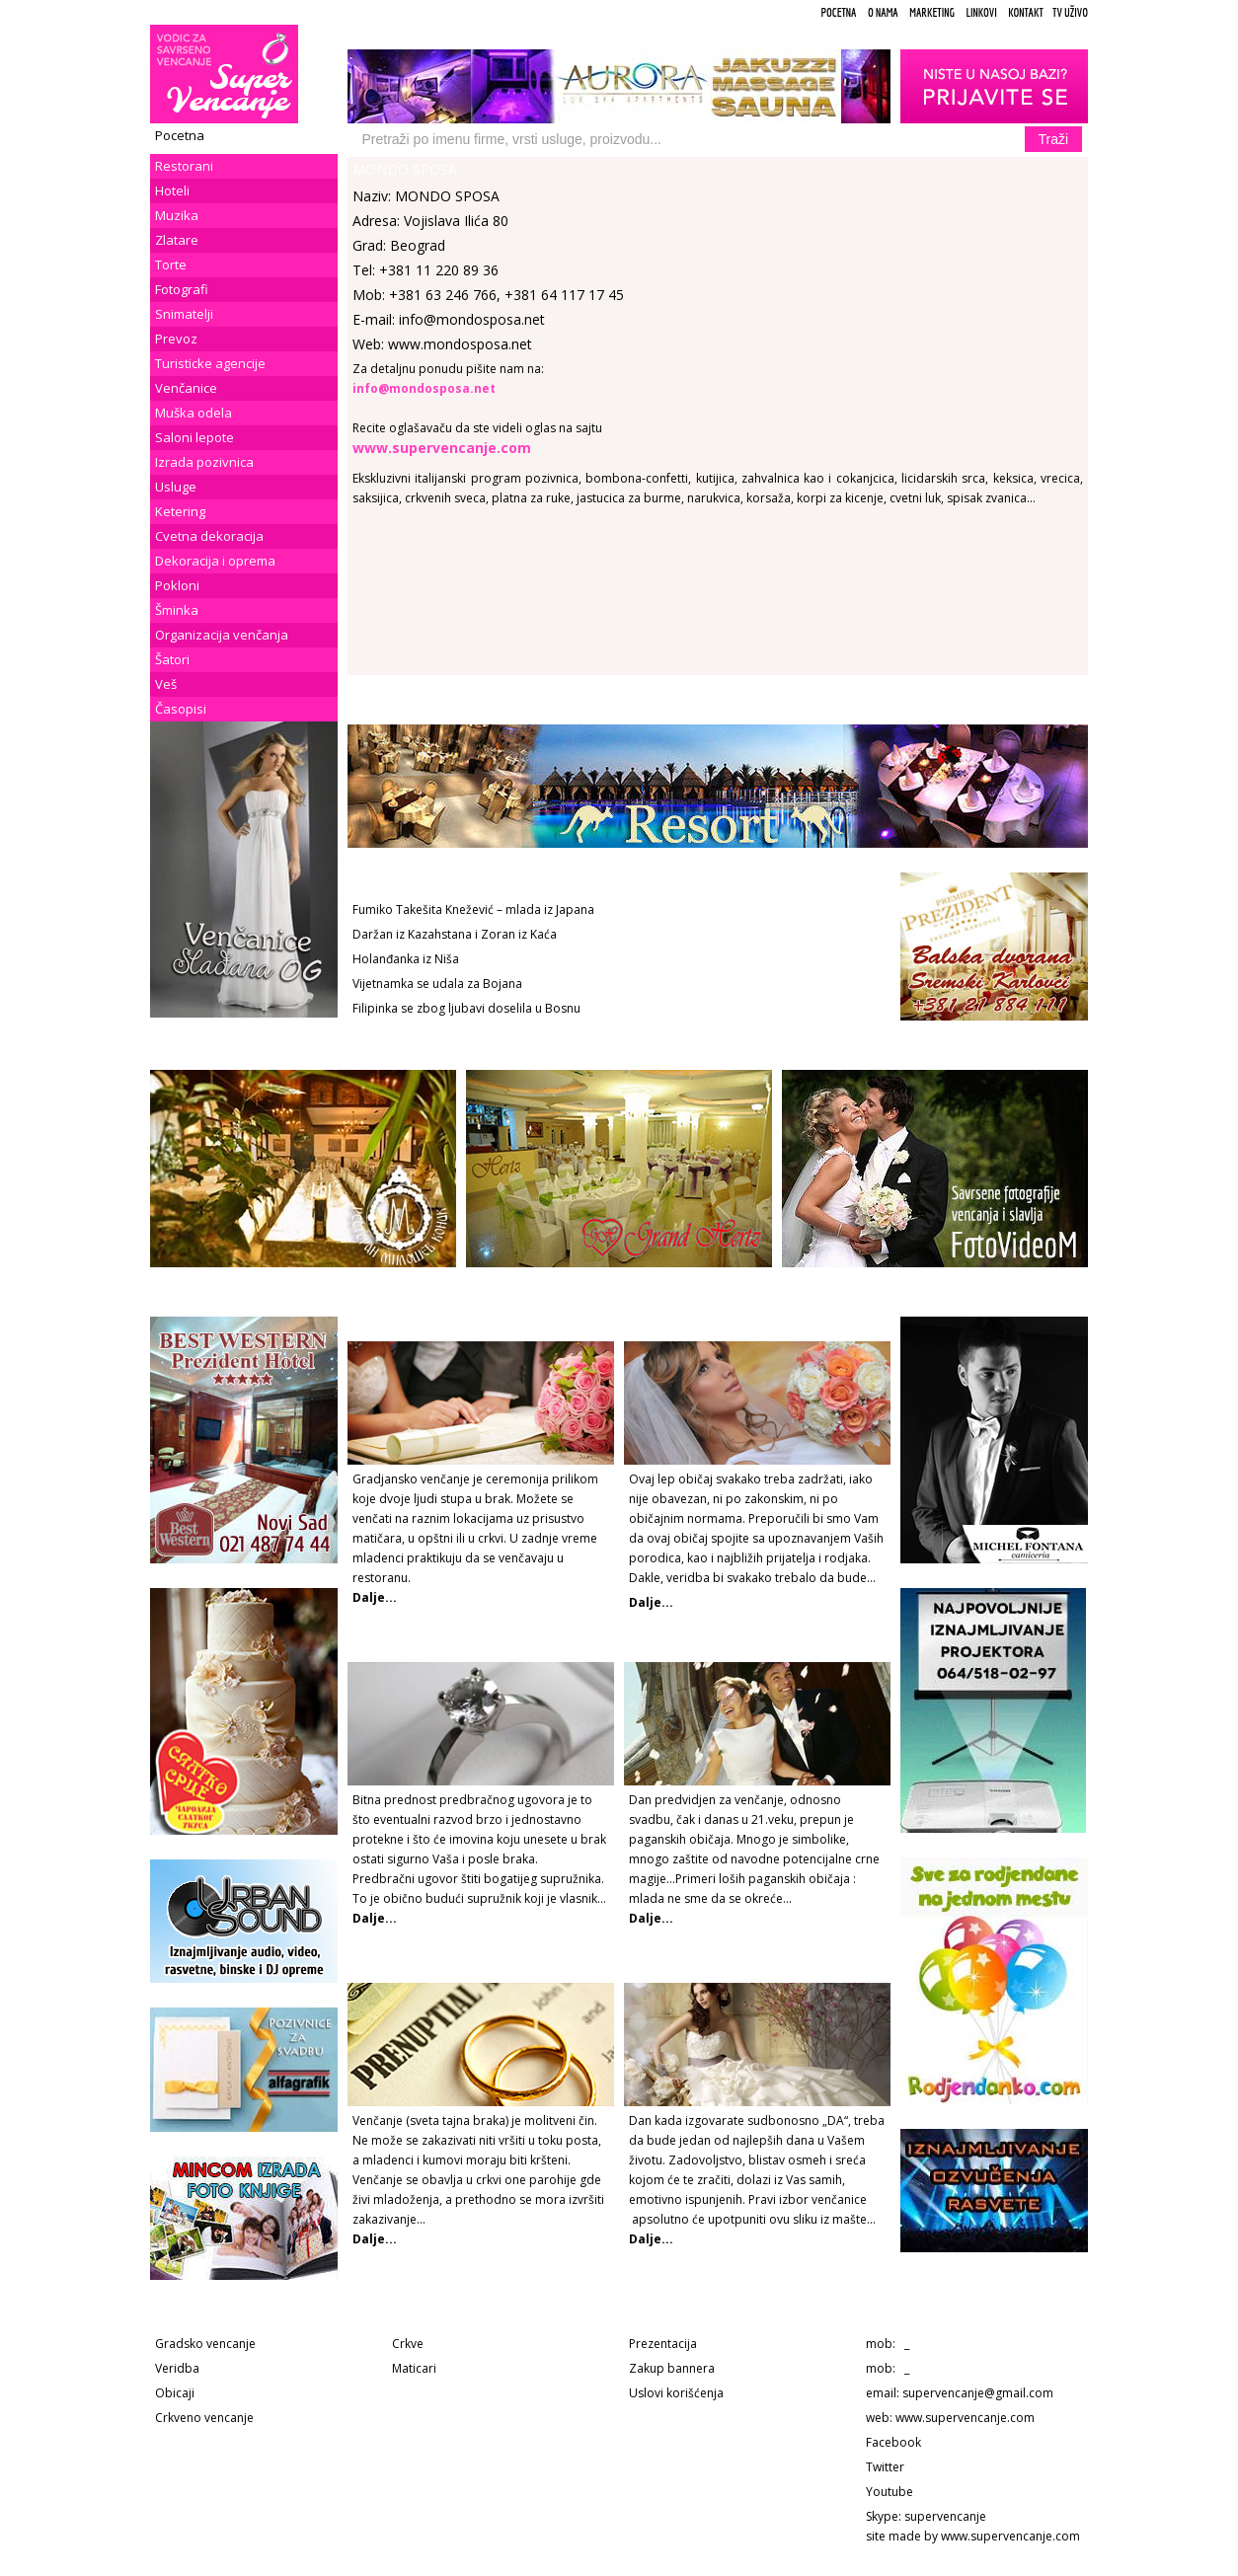 This screenshot has height=2576, width=1238. Describe the element at coordinates (204, 2417) in the screenshot. I see `Crkveno vencanje` at that location.